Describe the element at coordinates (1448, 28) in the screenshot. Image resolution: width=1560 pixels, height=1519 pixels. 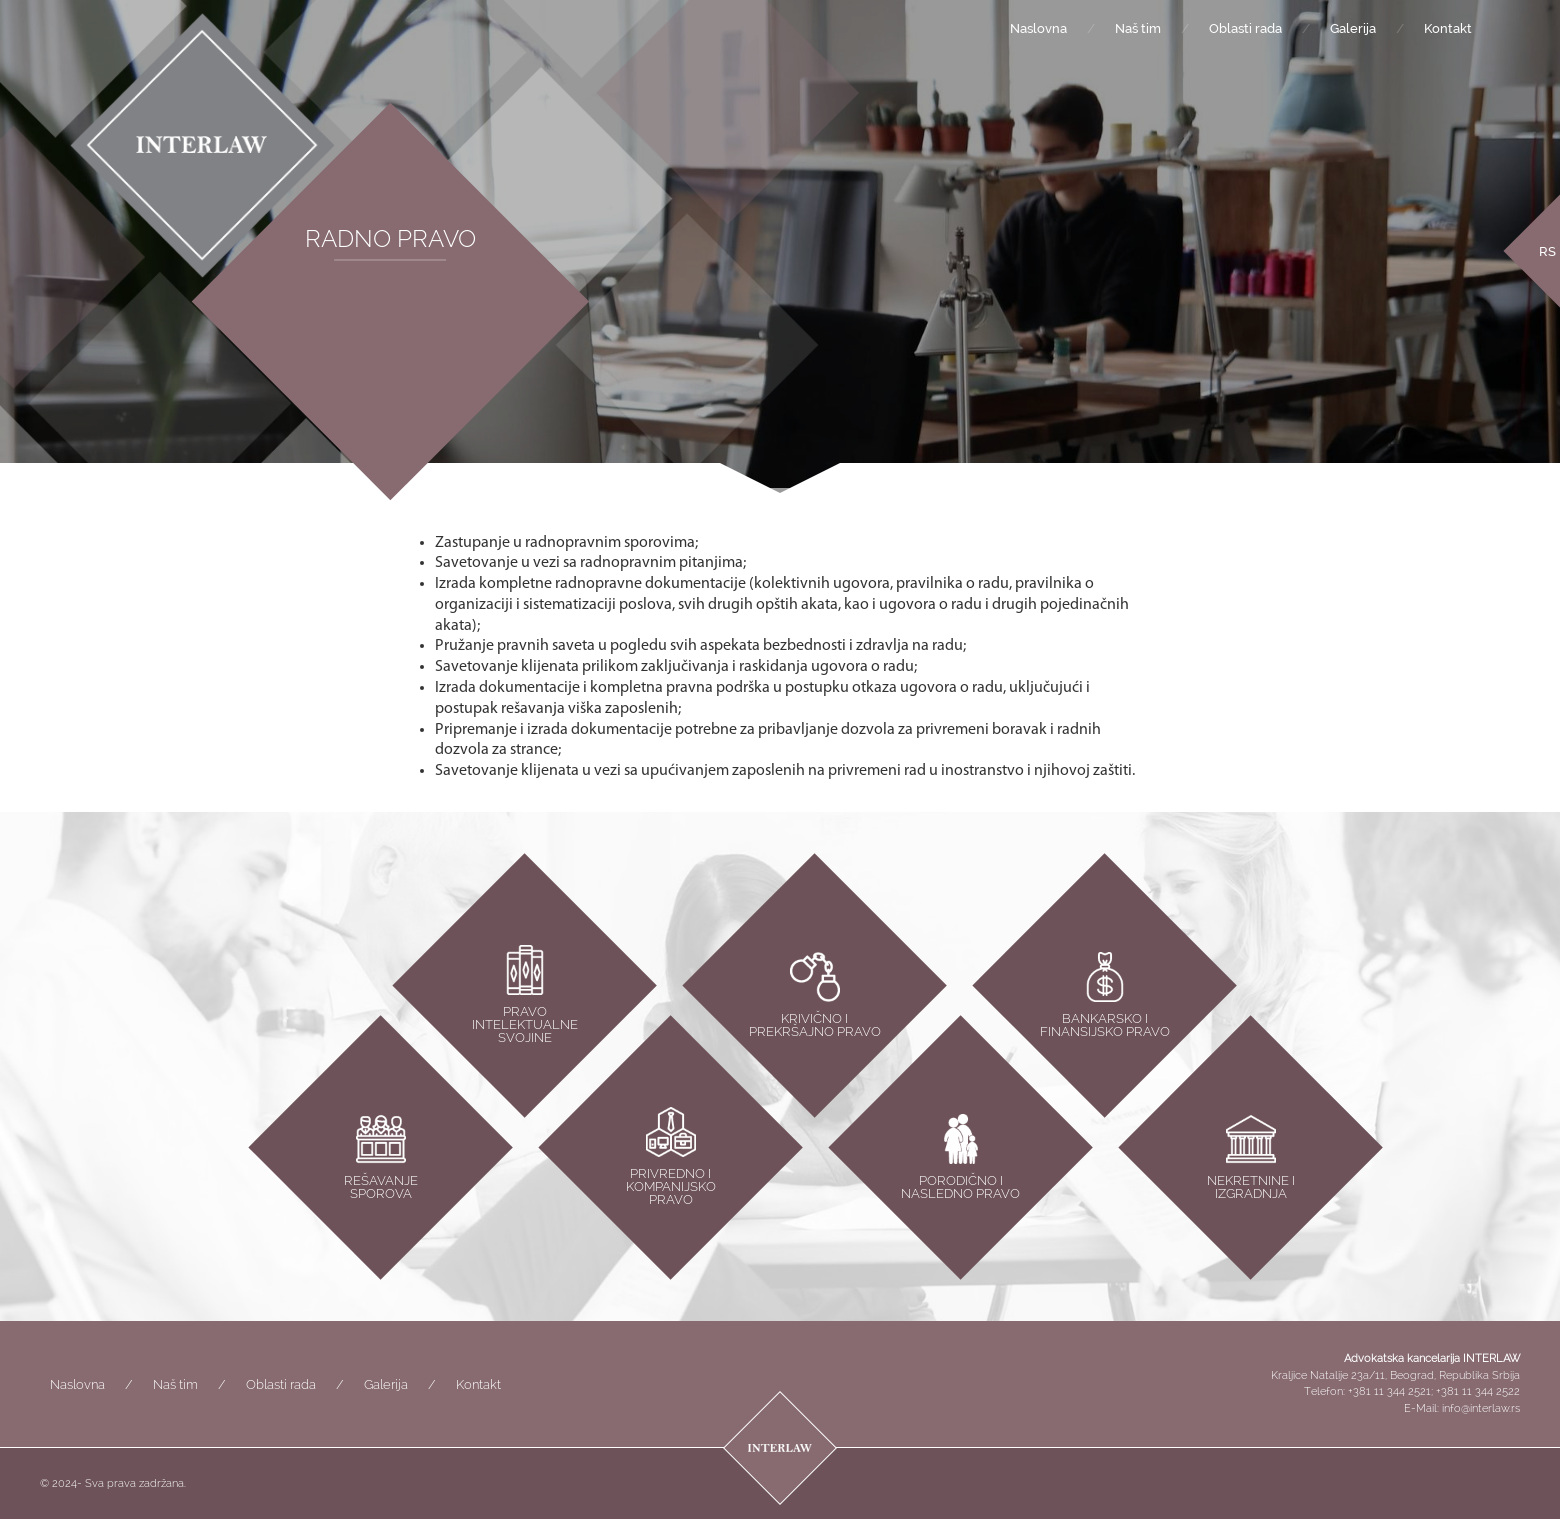
I see `Kontakt` at that location.